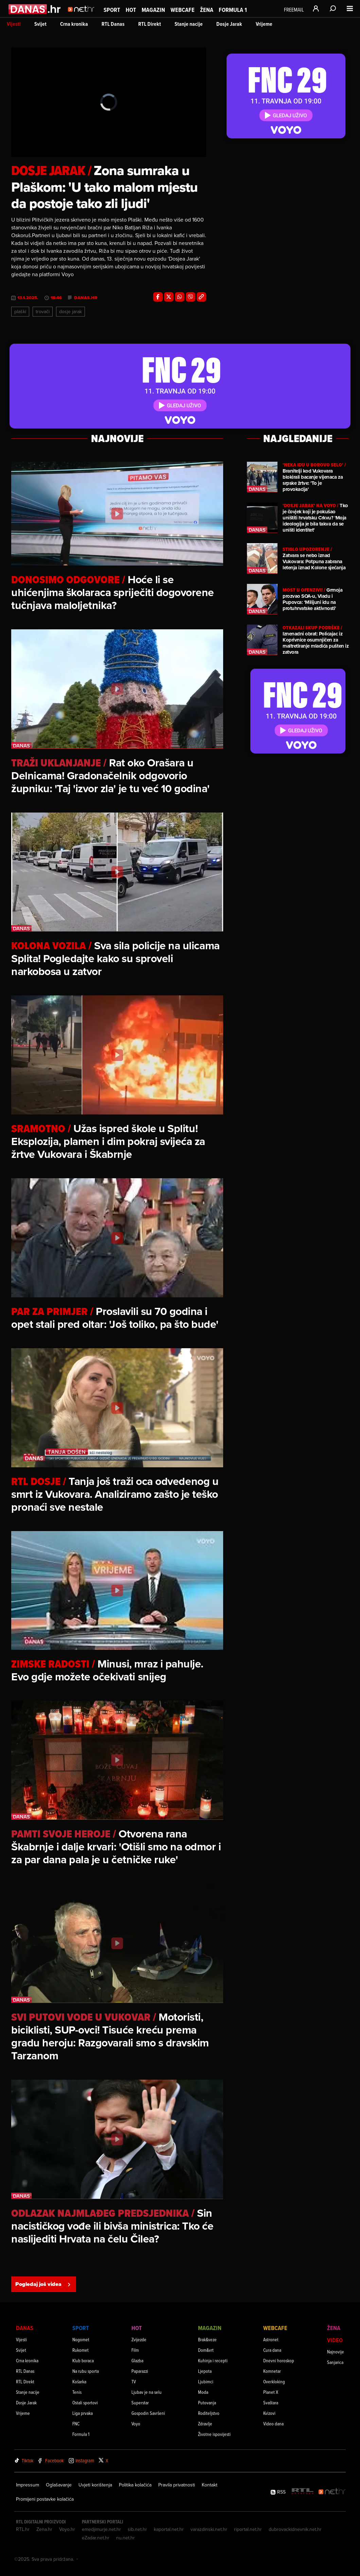 This screenshot has width=360, height=2576. I want to click on Klub boraca, so click(83, 2360).